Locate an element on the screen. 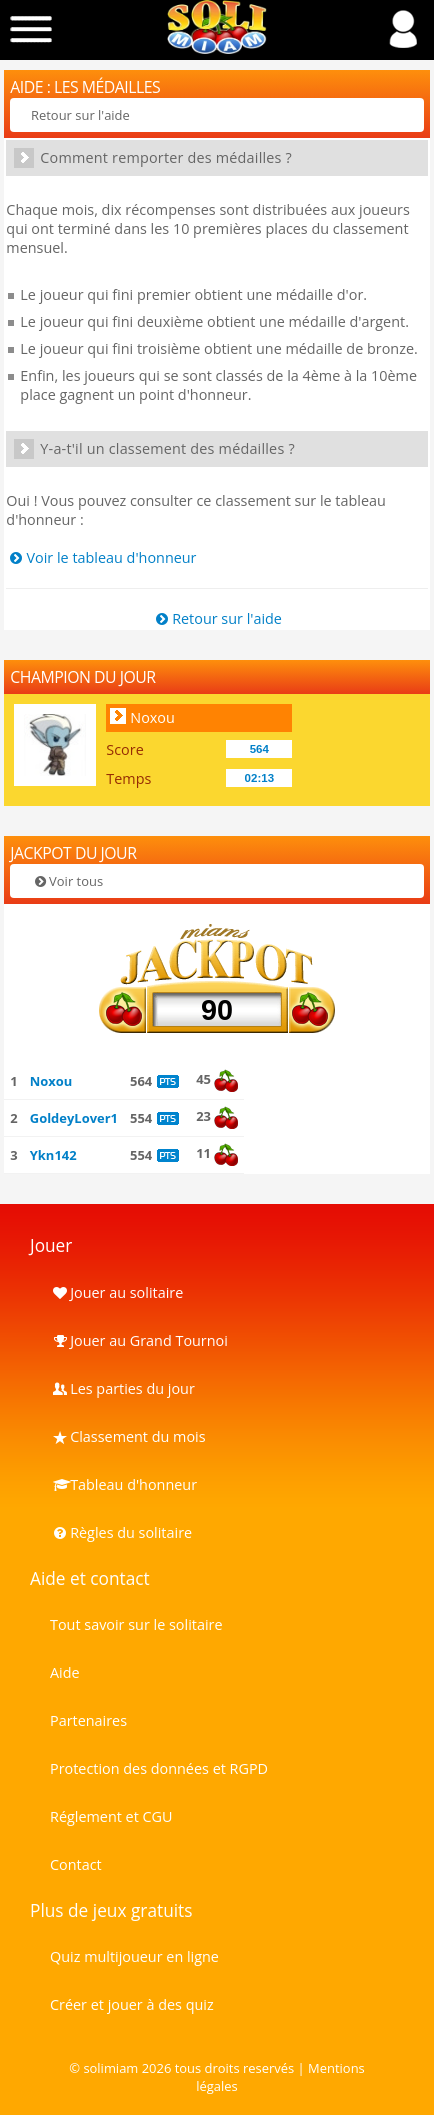 The width and height of the screenshot is (434, 2115). Noxou is located at coordinates (152, 717).